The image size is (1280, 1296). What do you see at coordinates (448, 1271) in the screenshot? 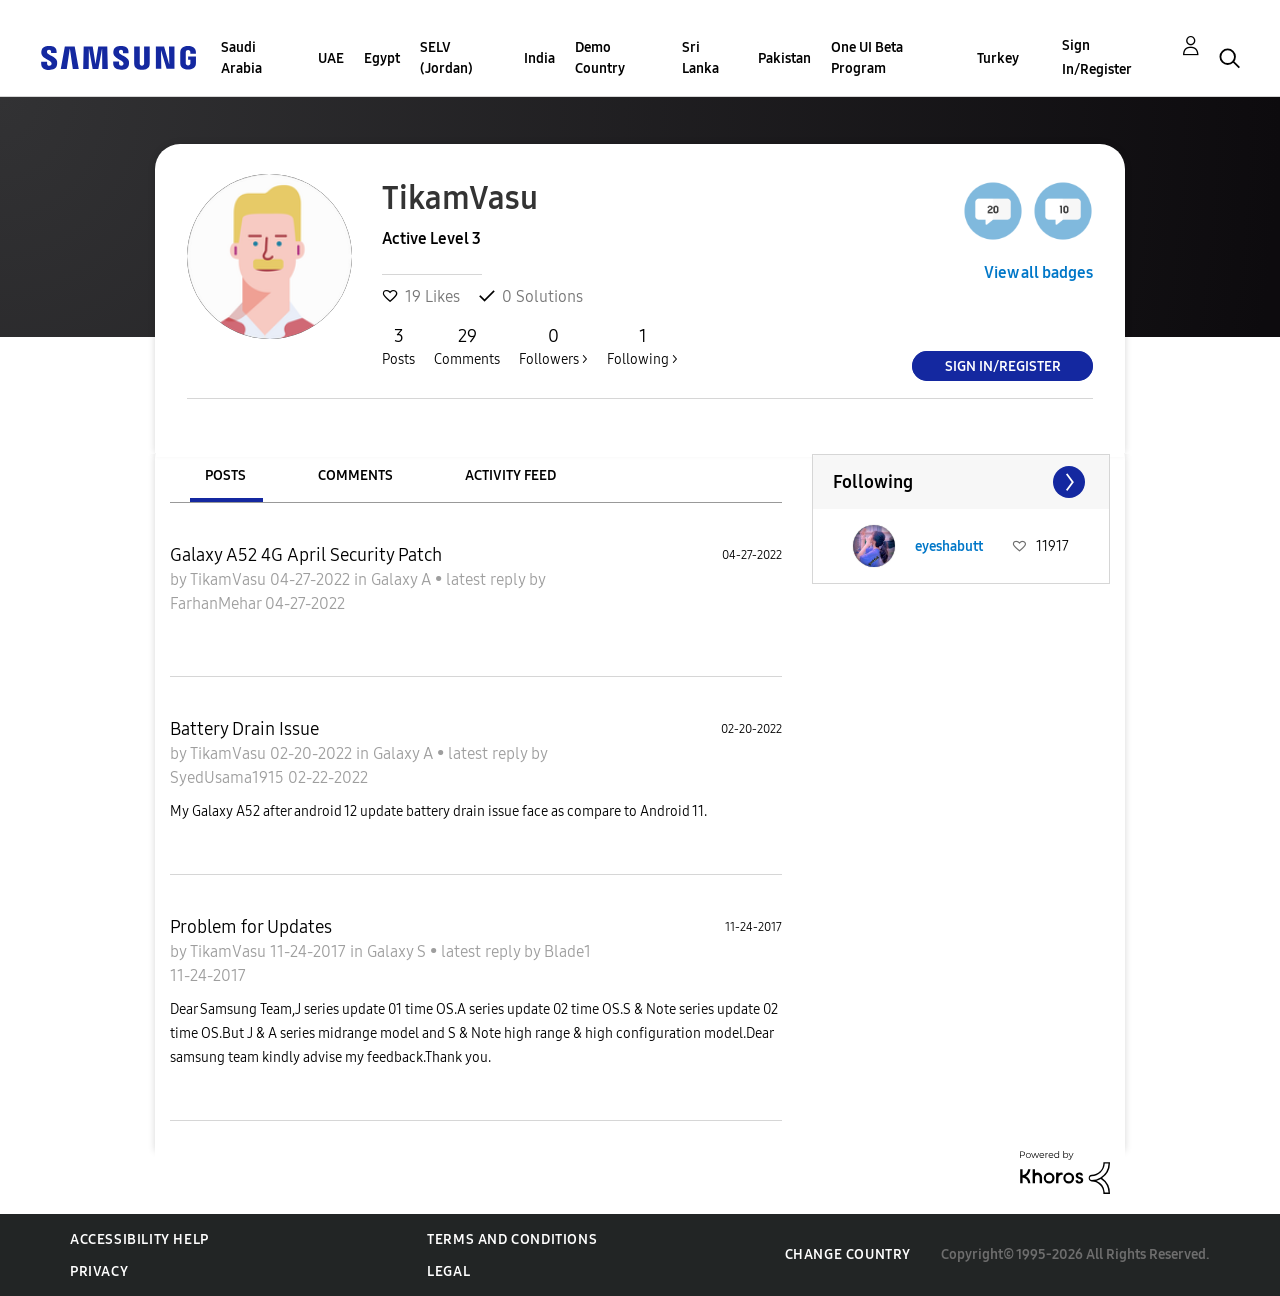
I see `Legal` at bounding box center [448, 1271].